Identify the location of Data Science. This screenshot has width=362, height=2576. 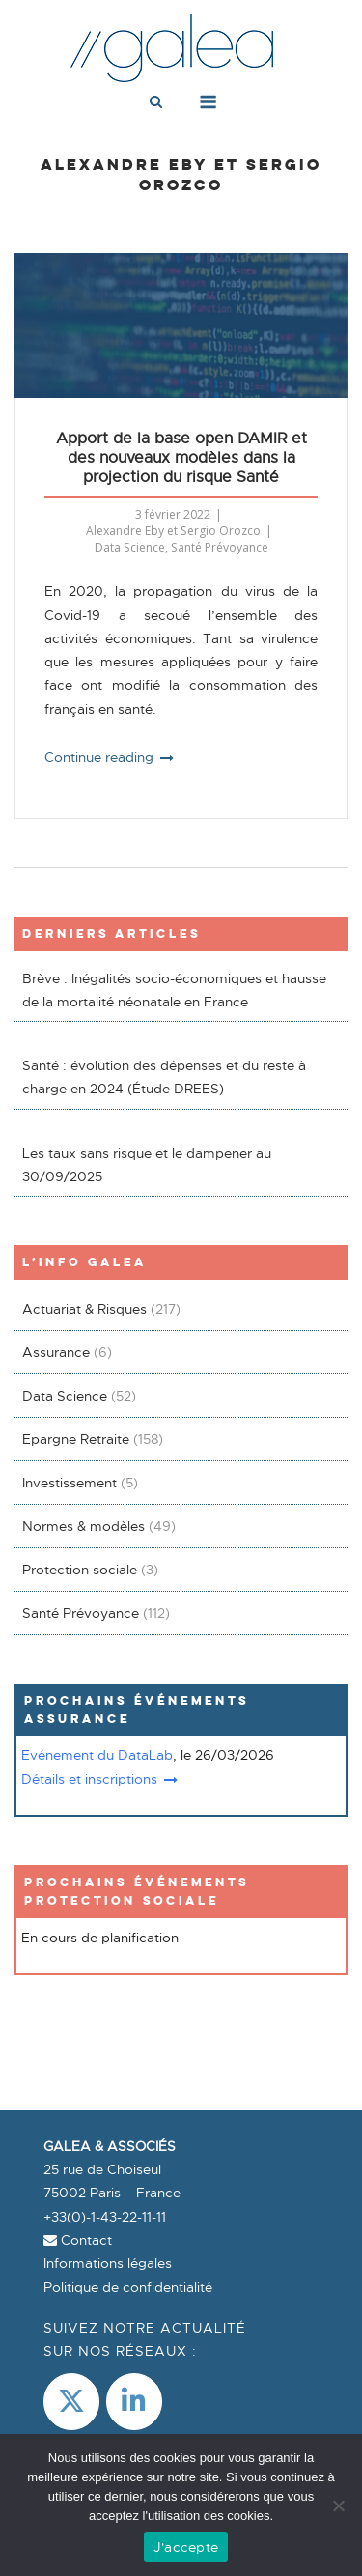
(130, 547).